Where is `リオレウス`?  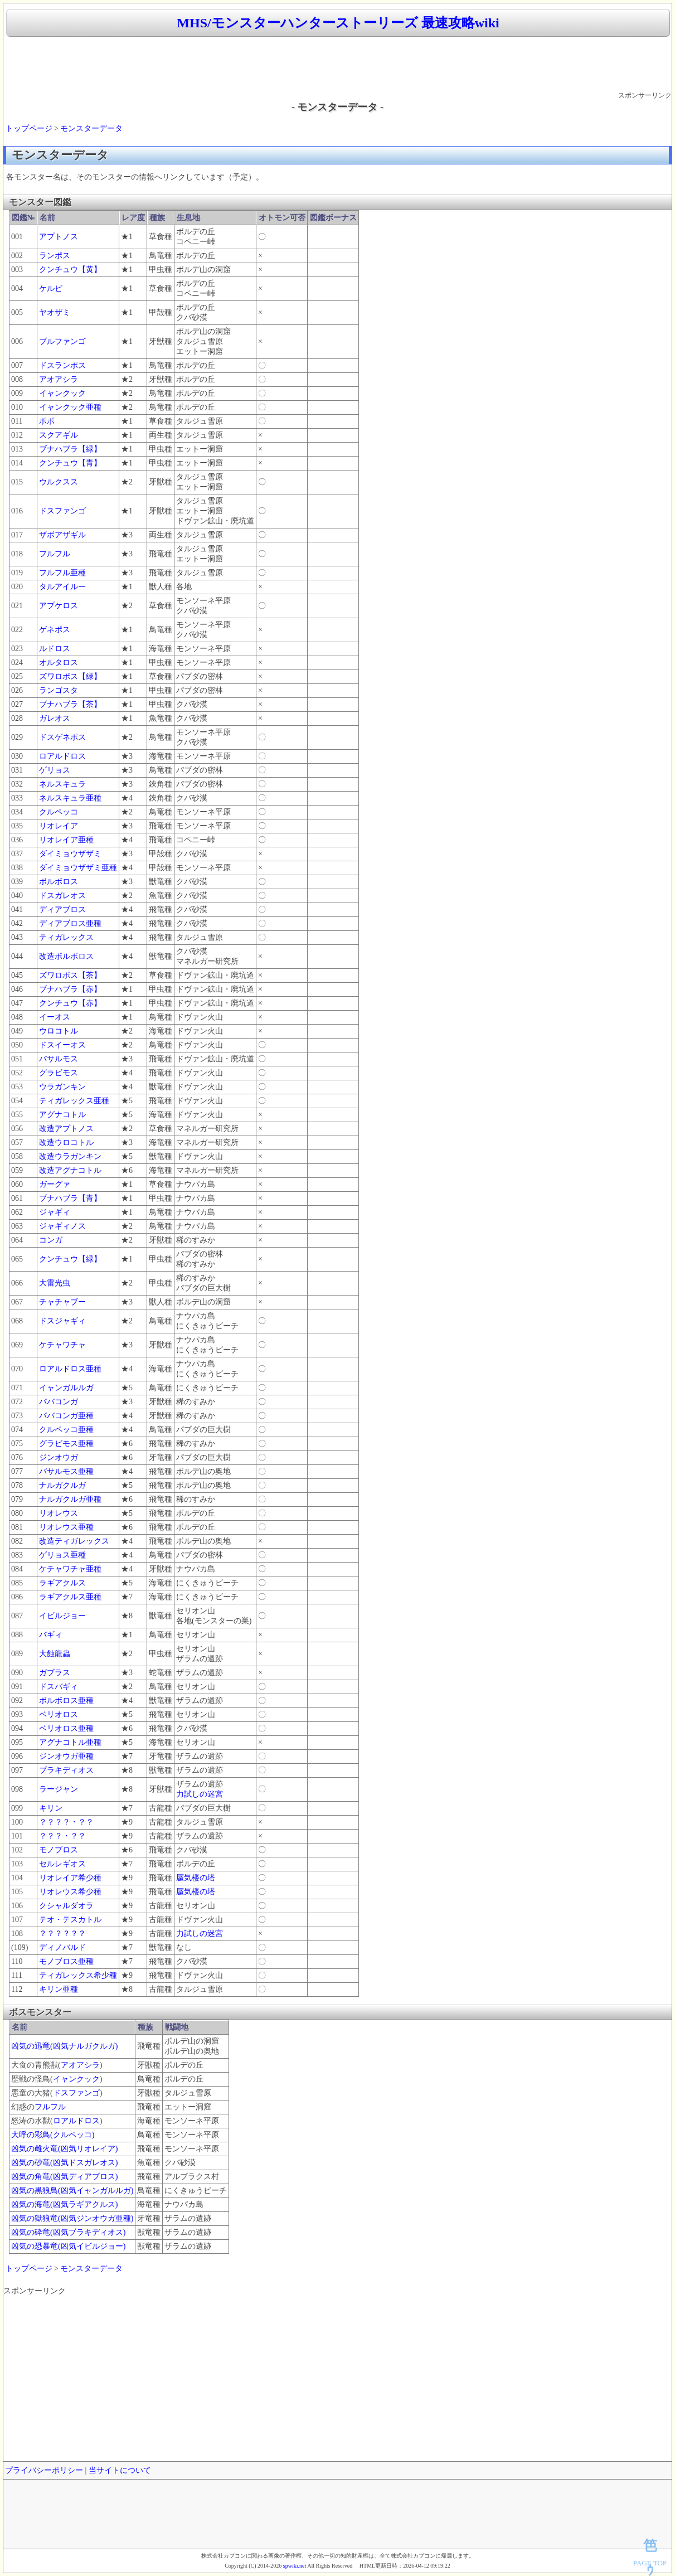 リオレウス is located at coordinates (58, 1513).